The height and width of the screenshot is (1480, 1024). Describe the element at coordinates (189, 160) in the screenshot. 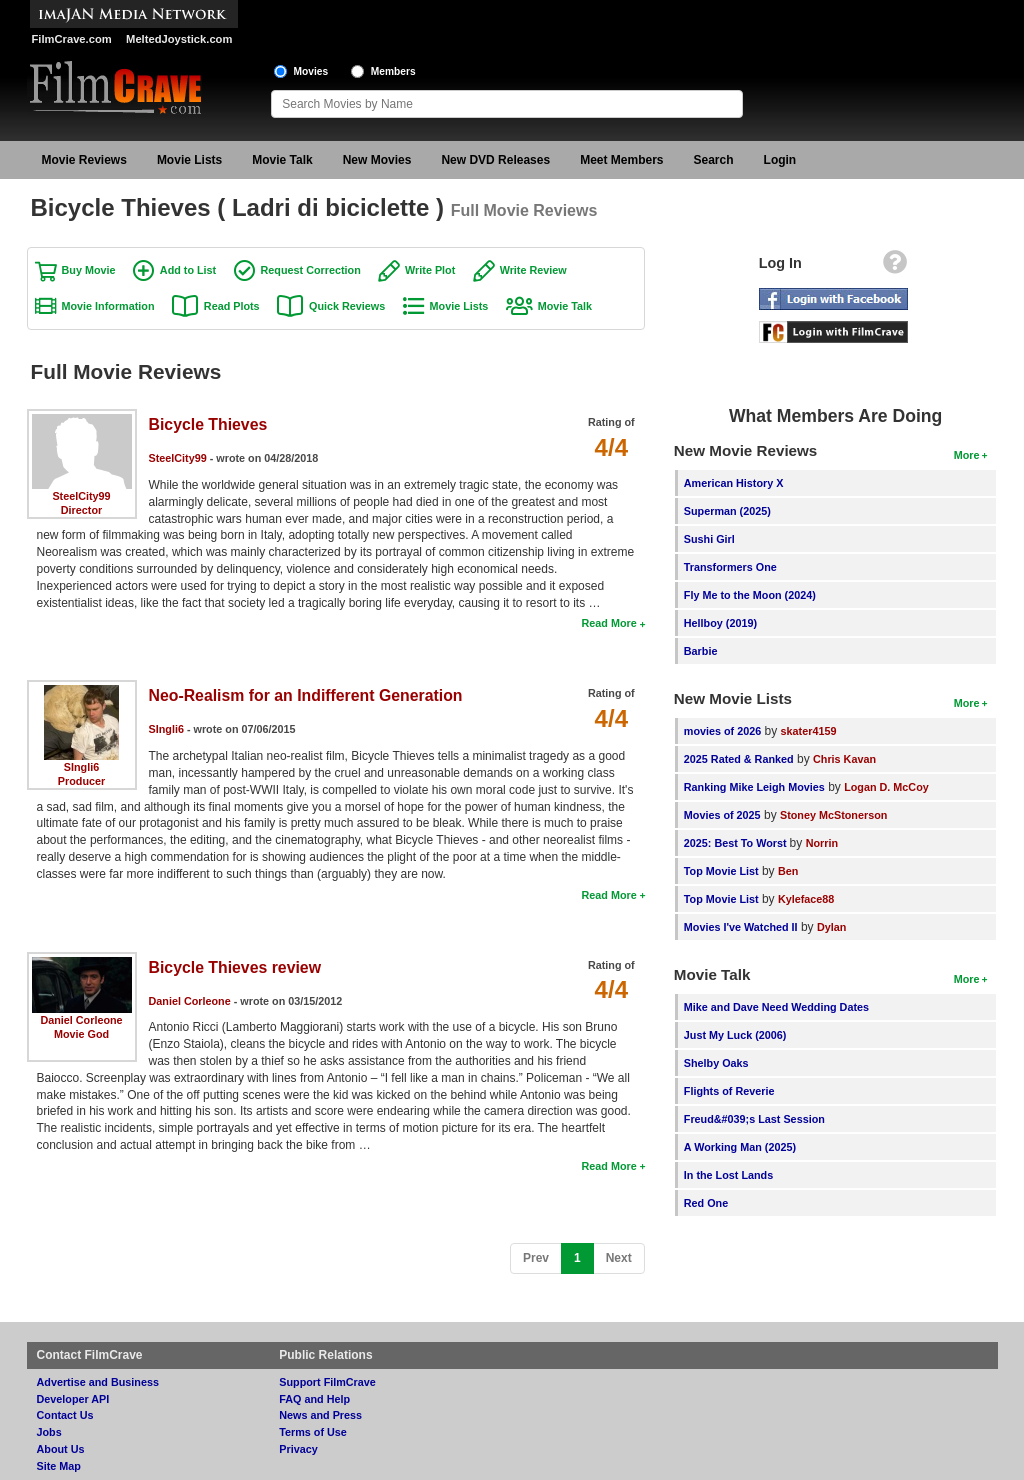

I see `Movie Lists` at that location.